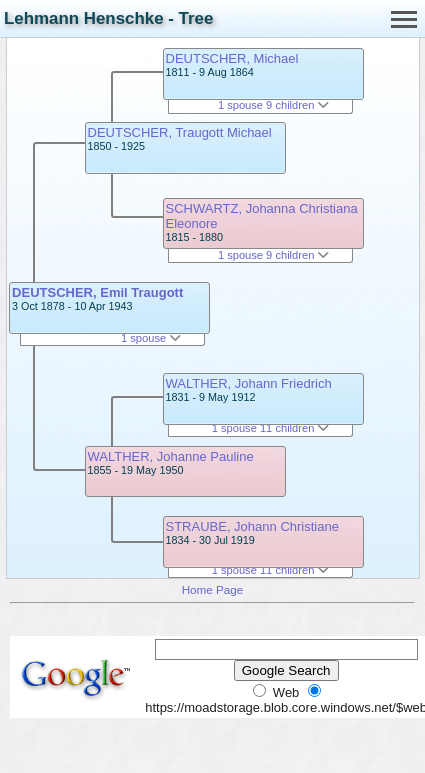 The width and height of the screenshot is (425, 773). I want to click on 1 spouse, so click(151, 338).